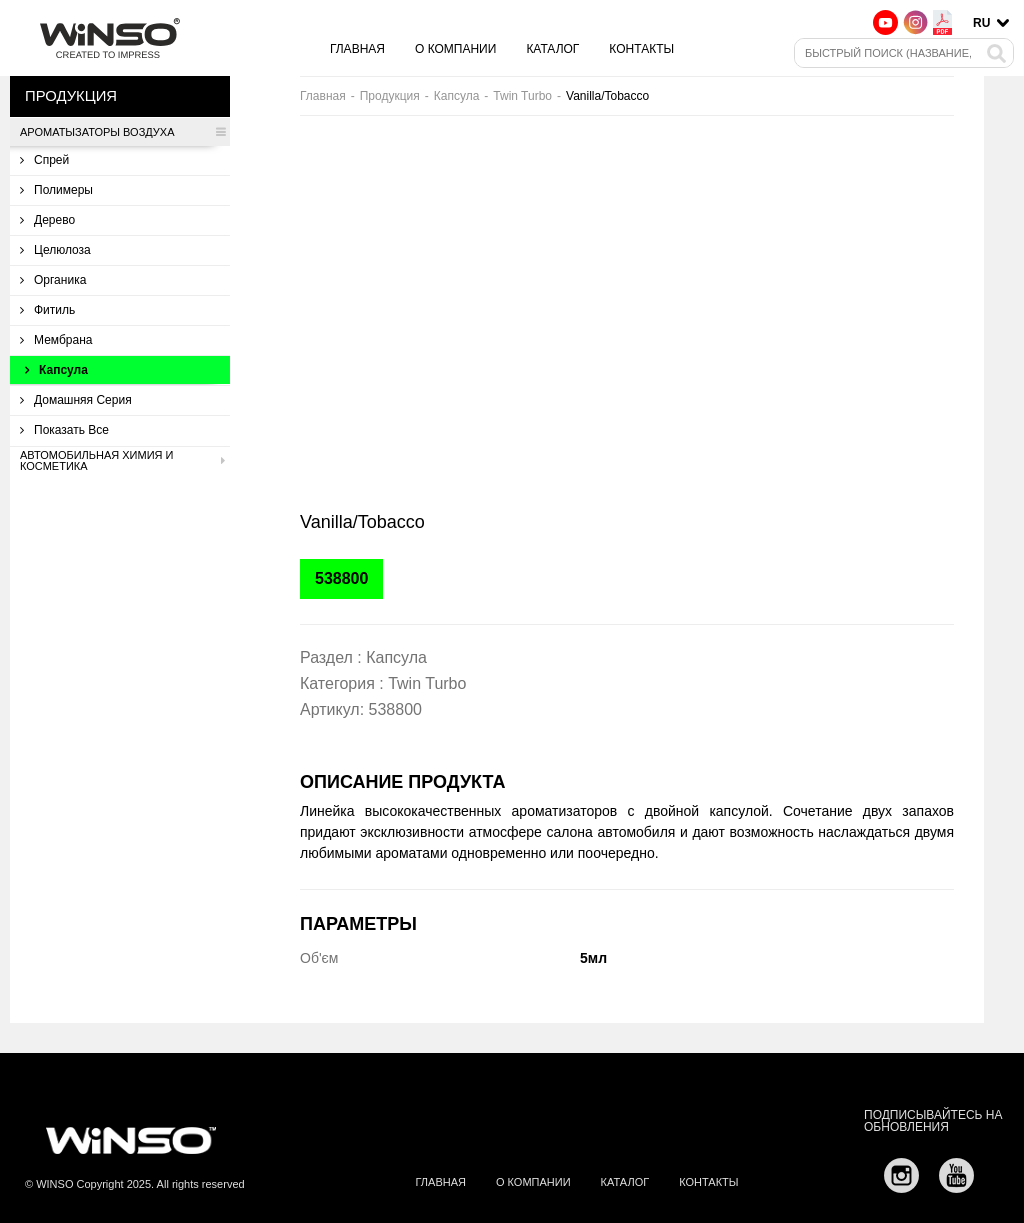 This screenshot has height=1223, width=1024. Describe the element at coordinates (56, 370) in the screenshot. I see `Капсула` at that location.